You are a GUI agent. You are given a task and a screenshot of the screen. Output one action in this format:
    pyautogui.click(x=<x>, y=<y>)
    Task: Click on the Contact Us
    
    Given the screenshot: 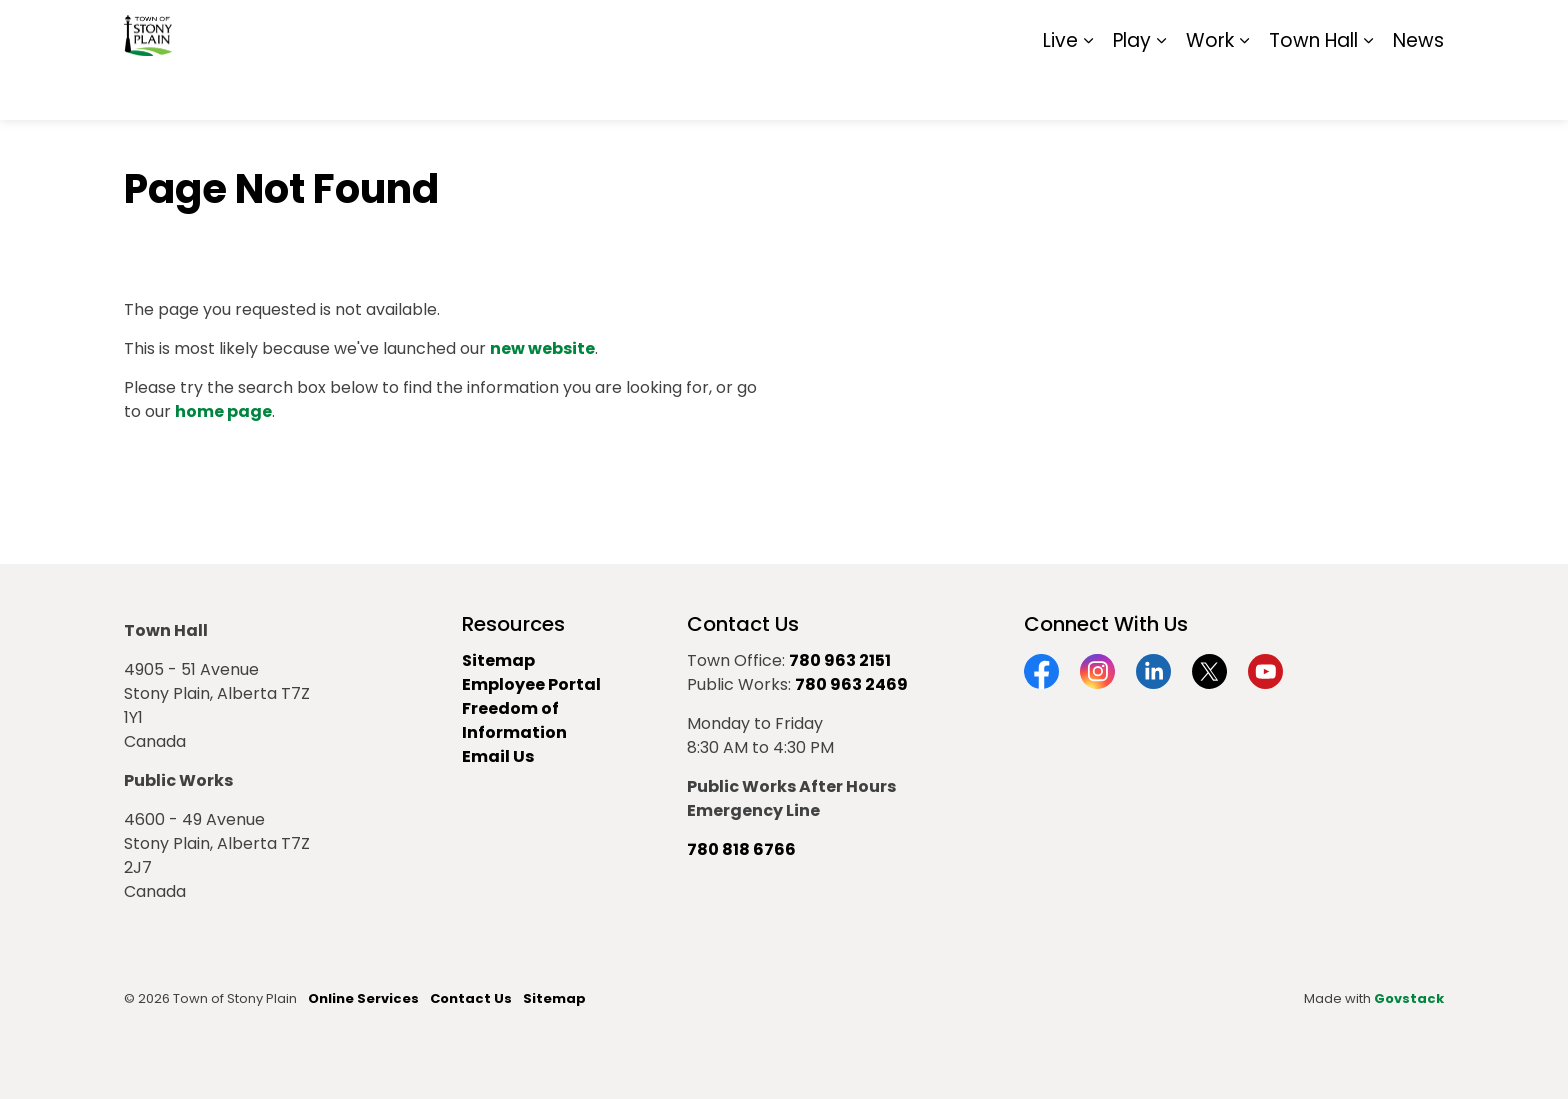 What is the action you would take?
    pyautogui.click(x=471, y=998)
    